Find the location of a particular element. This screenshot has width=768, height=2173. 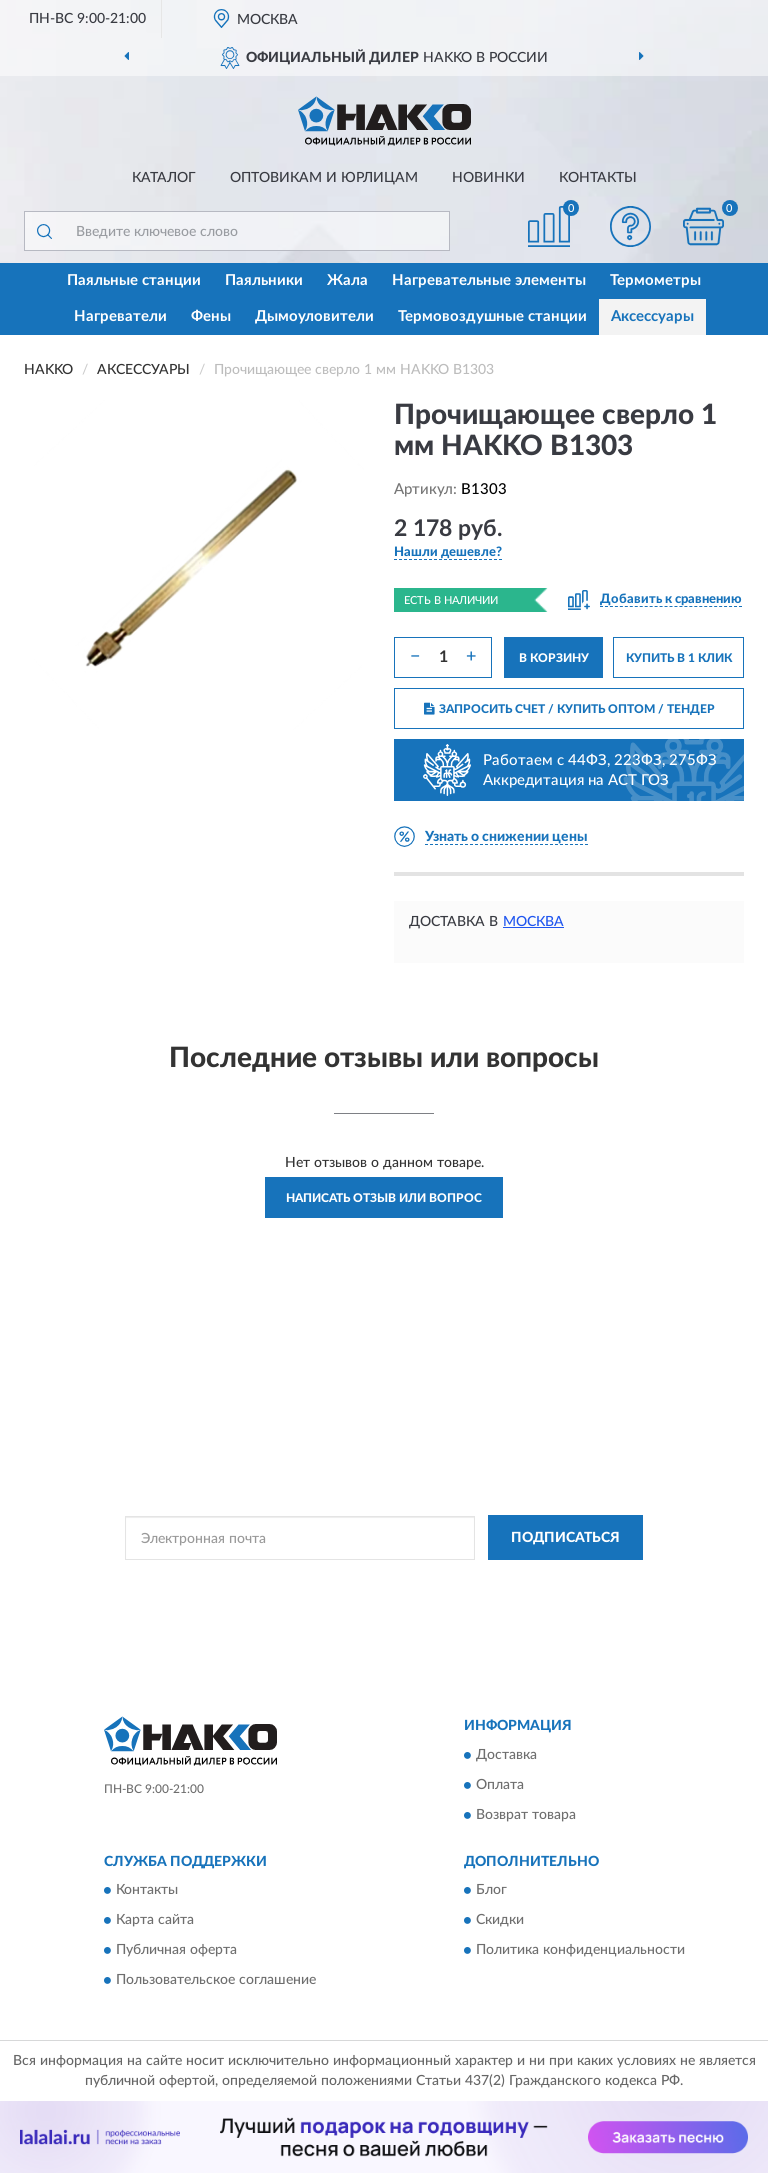

Оптовикам и юрлицам is located at coordinates (324, 178).